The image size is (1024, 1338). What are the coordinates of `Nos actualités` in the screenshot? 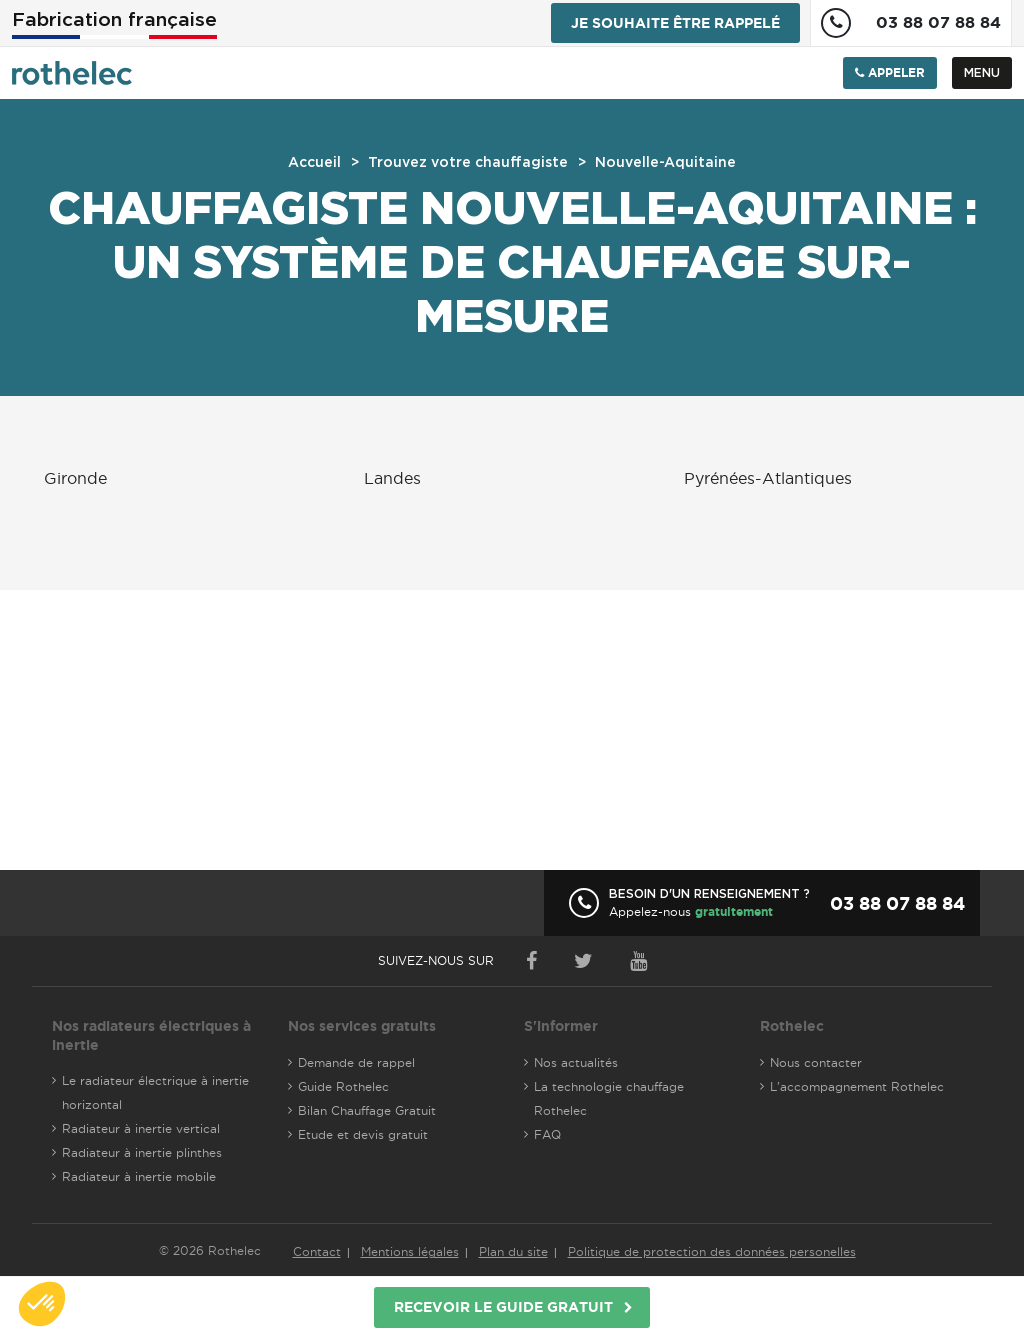 It's located at (576, 1062).